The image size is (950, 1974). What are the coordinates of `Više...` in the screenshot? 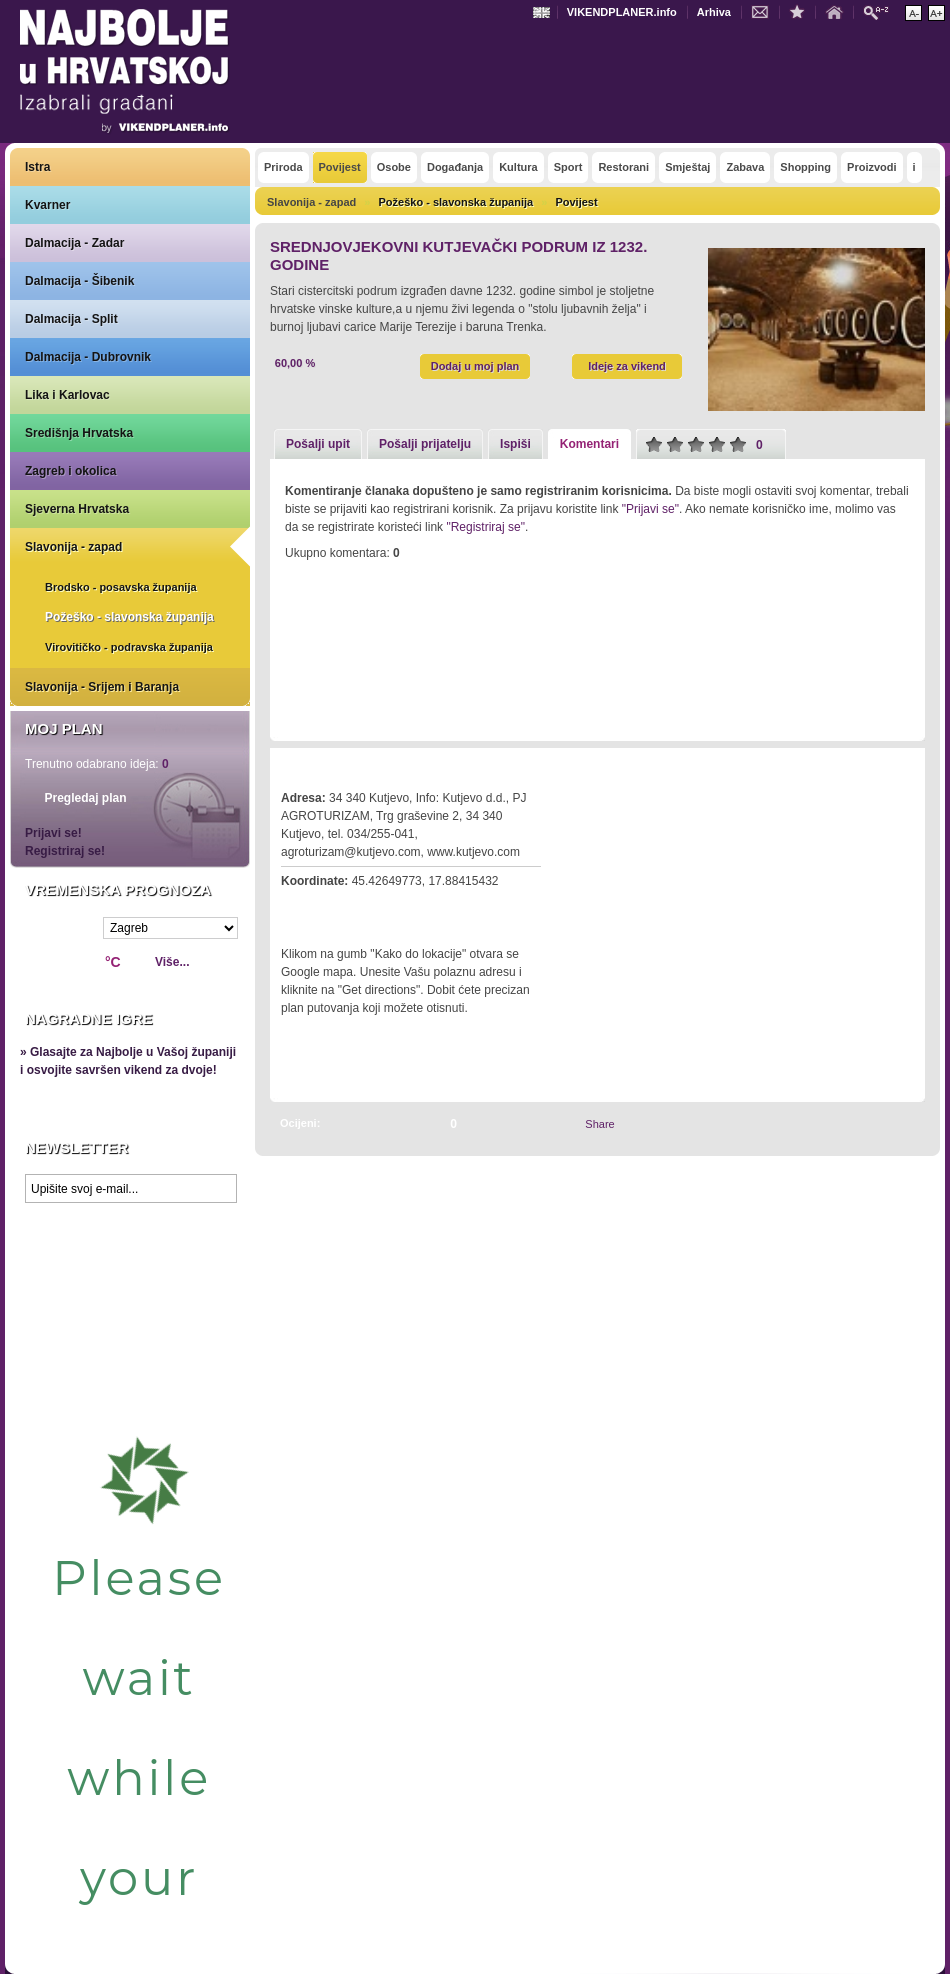 It's located at (172, 962).